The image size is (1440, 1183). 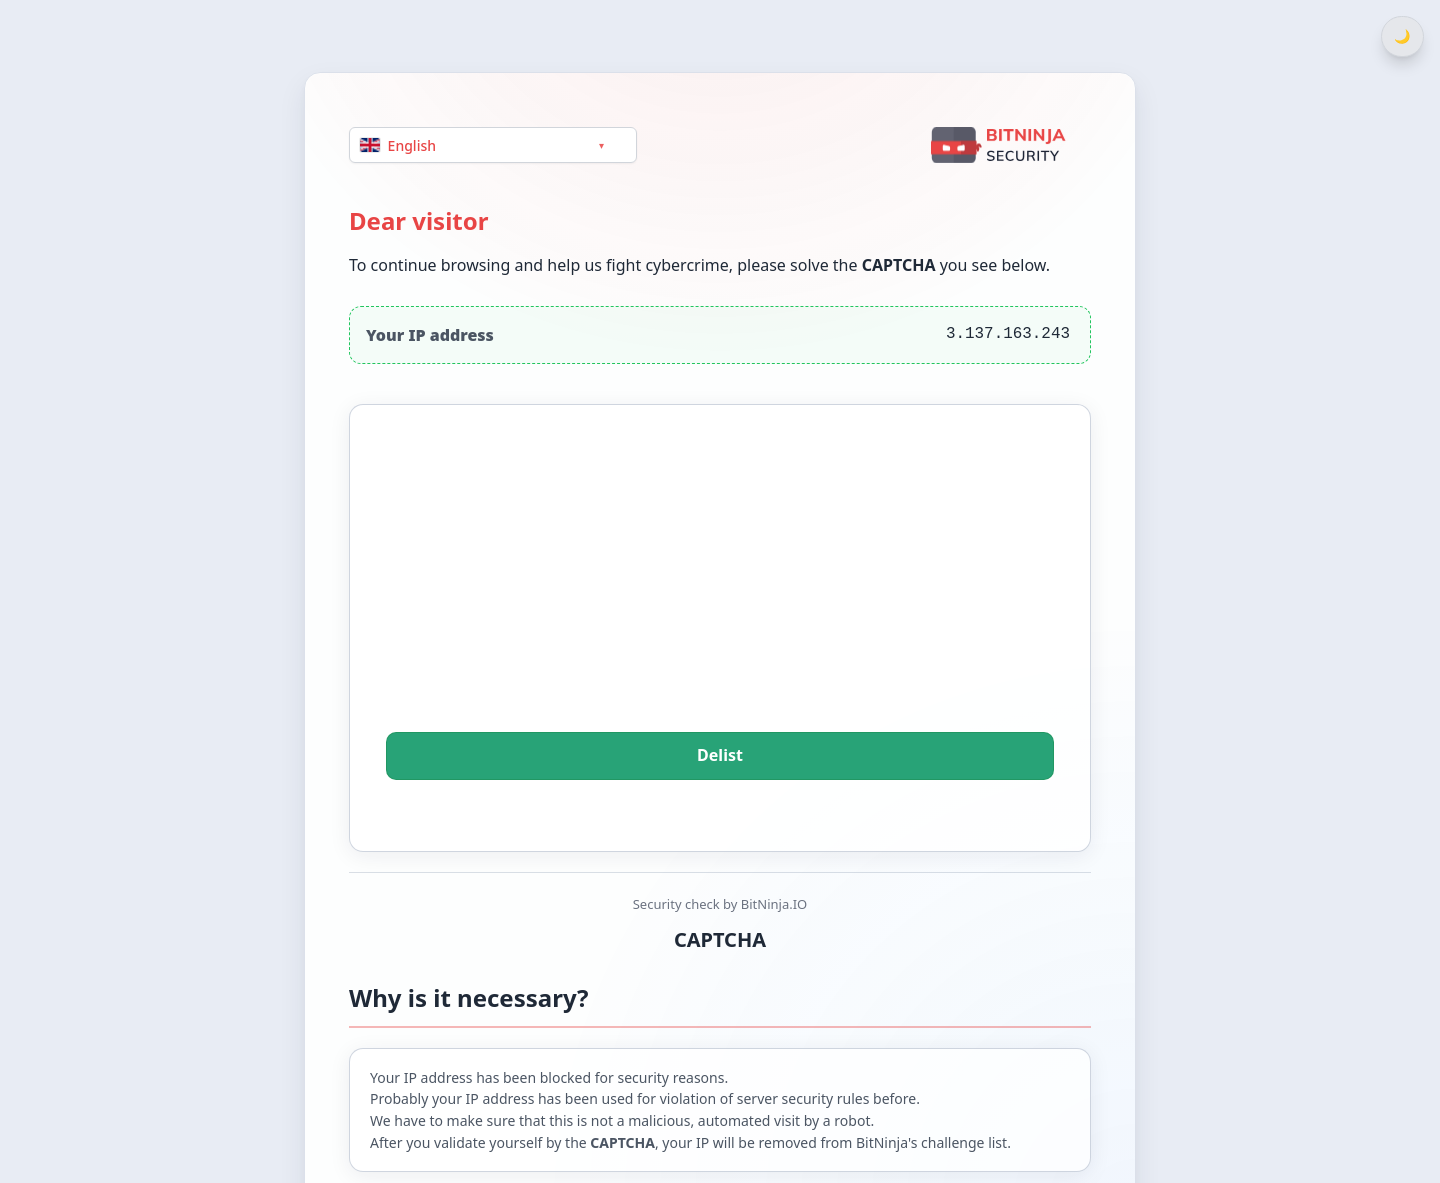 I want to click on [Language], so click(x=493, y=144).